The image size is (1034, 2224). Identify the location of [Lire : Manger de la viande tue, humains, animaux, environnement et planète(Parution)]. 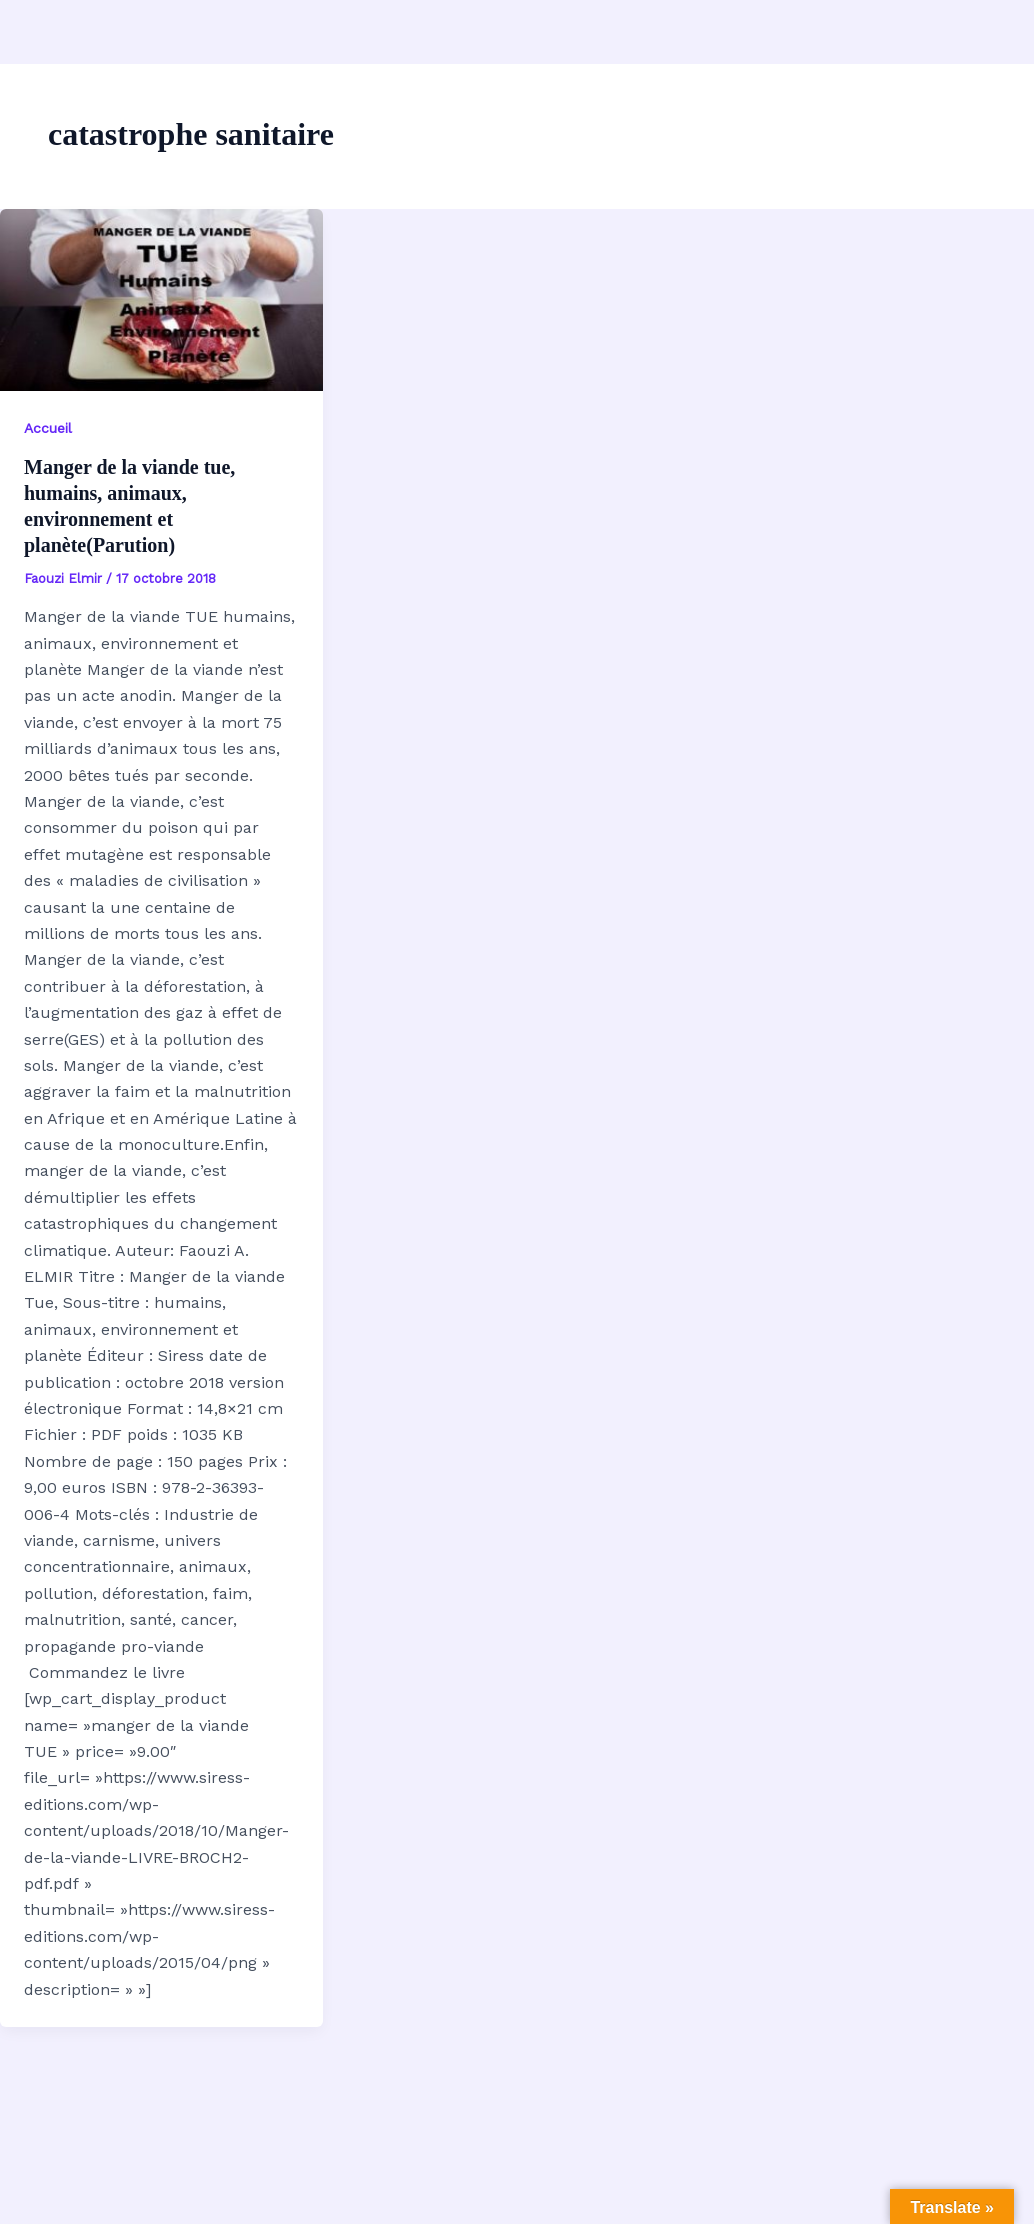
(161, 300).